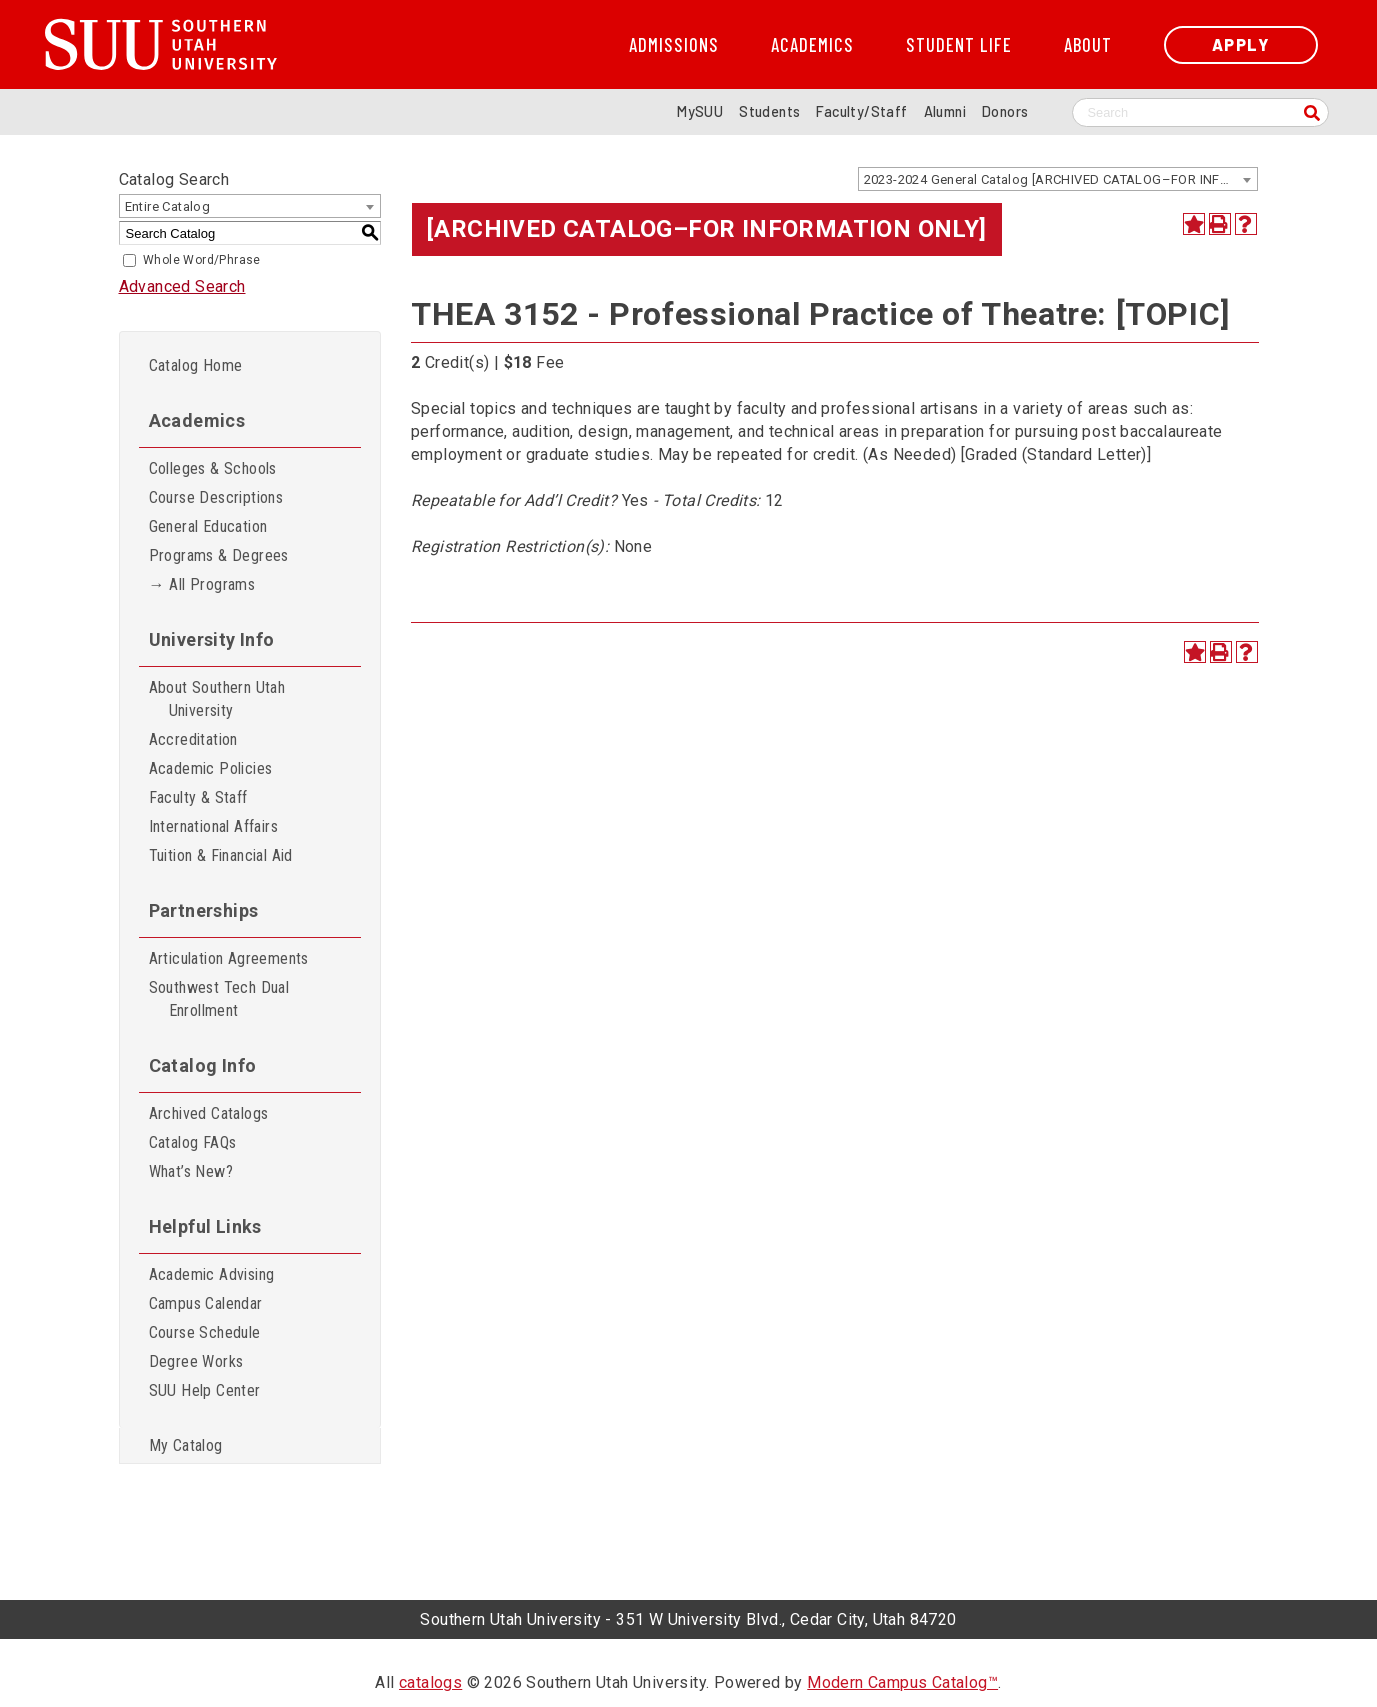  Describe the element at coordinates (211, 768) in the screenshot. I see `Academic Policies` at that location.